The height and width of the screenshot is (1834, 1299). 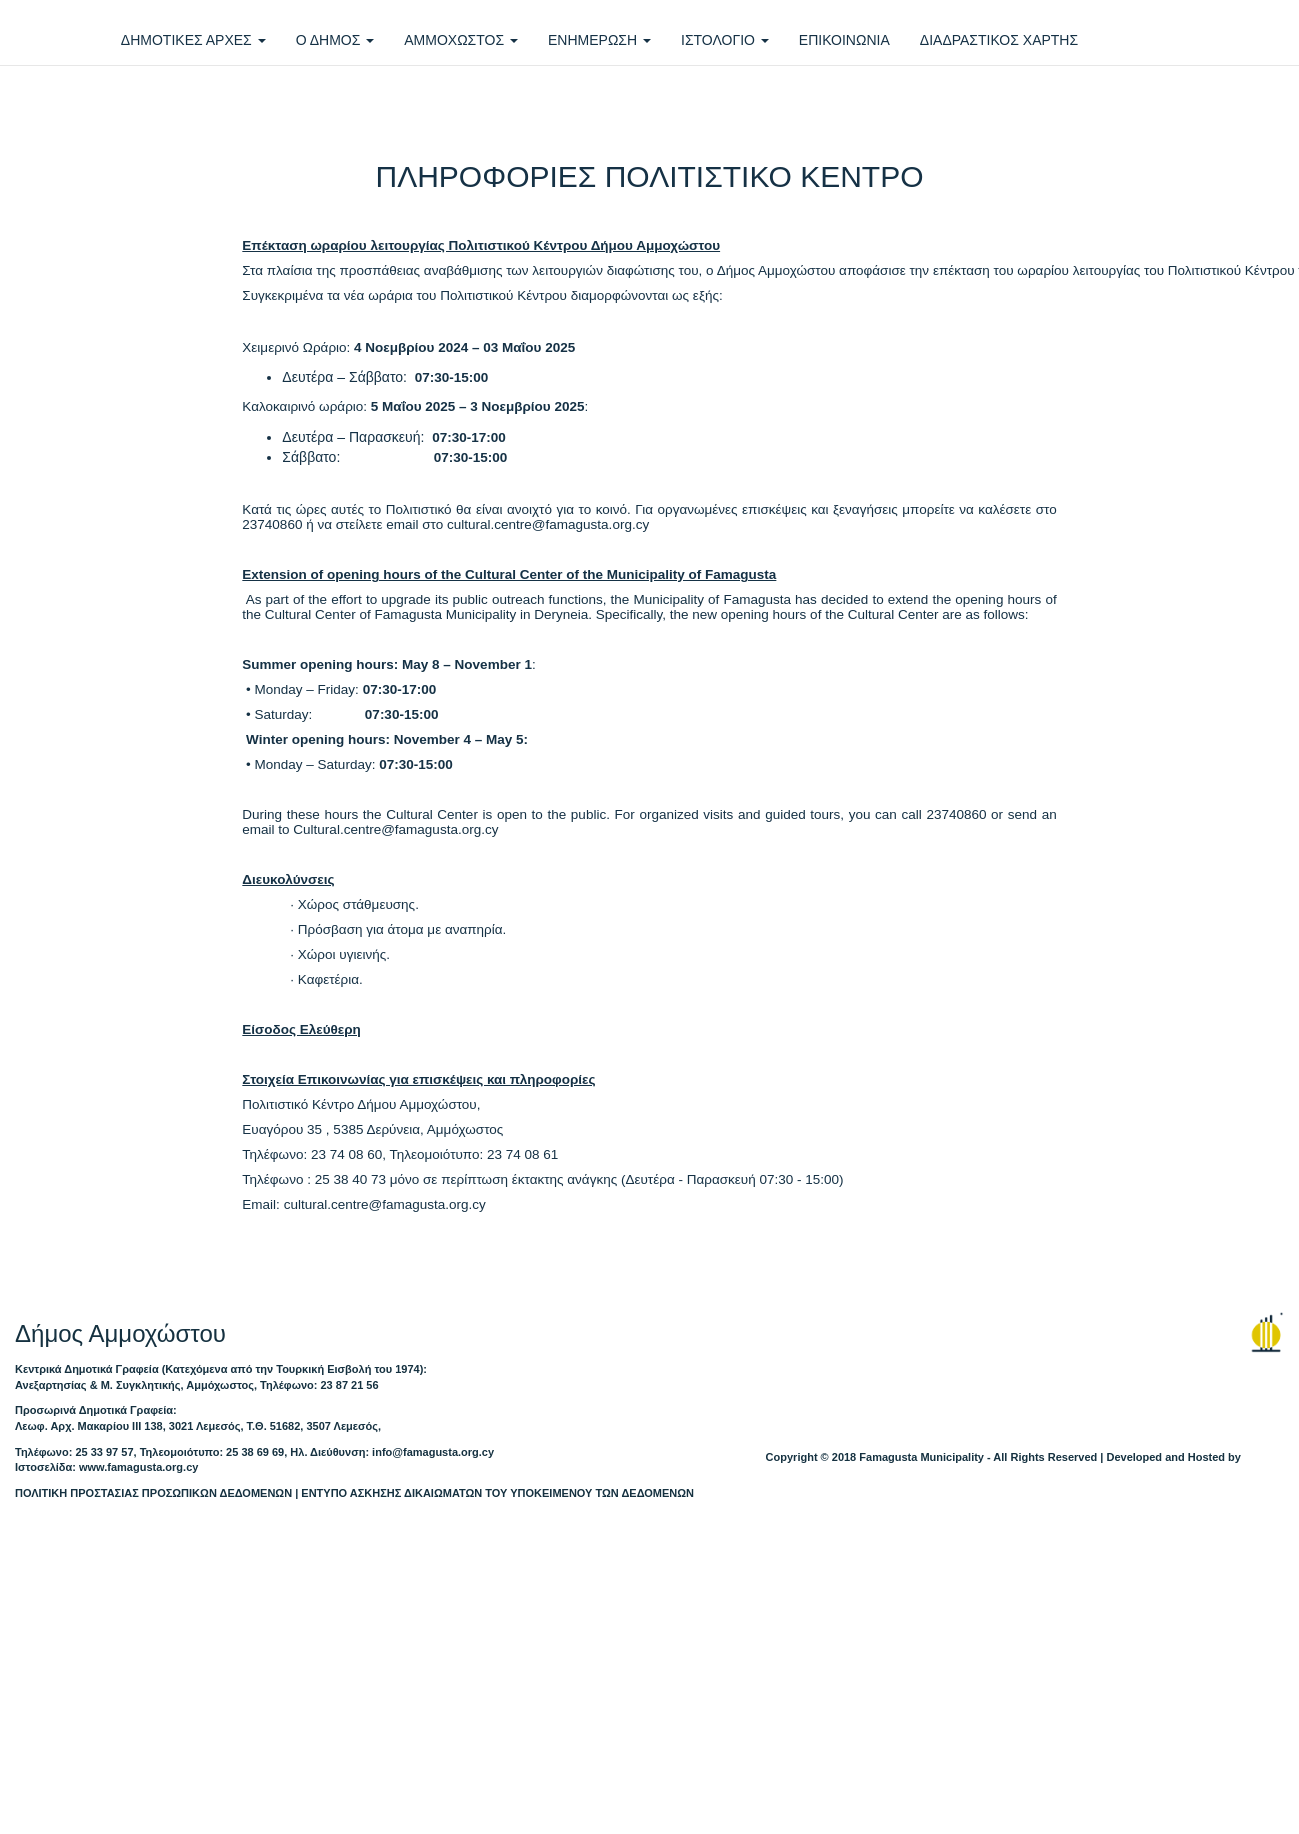 What do you see at coordinates (497, 1493) in the screenshot?
I see `ΕΝΤΥΠΟ ΑΣΚΗΣΗΣ ΔΙΚΑΙΩΜΑΤΩΝ ΤΟΥ ΥΠΟΚΕΙΜΕΝΟΥ ΤΩΝ ΔΕΔΟΜΕΝΩΝ` at bounding box center [497, 1493].